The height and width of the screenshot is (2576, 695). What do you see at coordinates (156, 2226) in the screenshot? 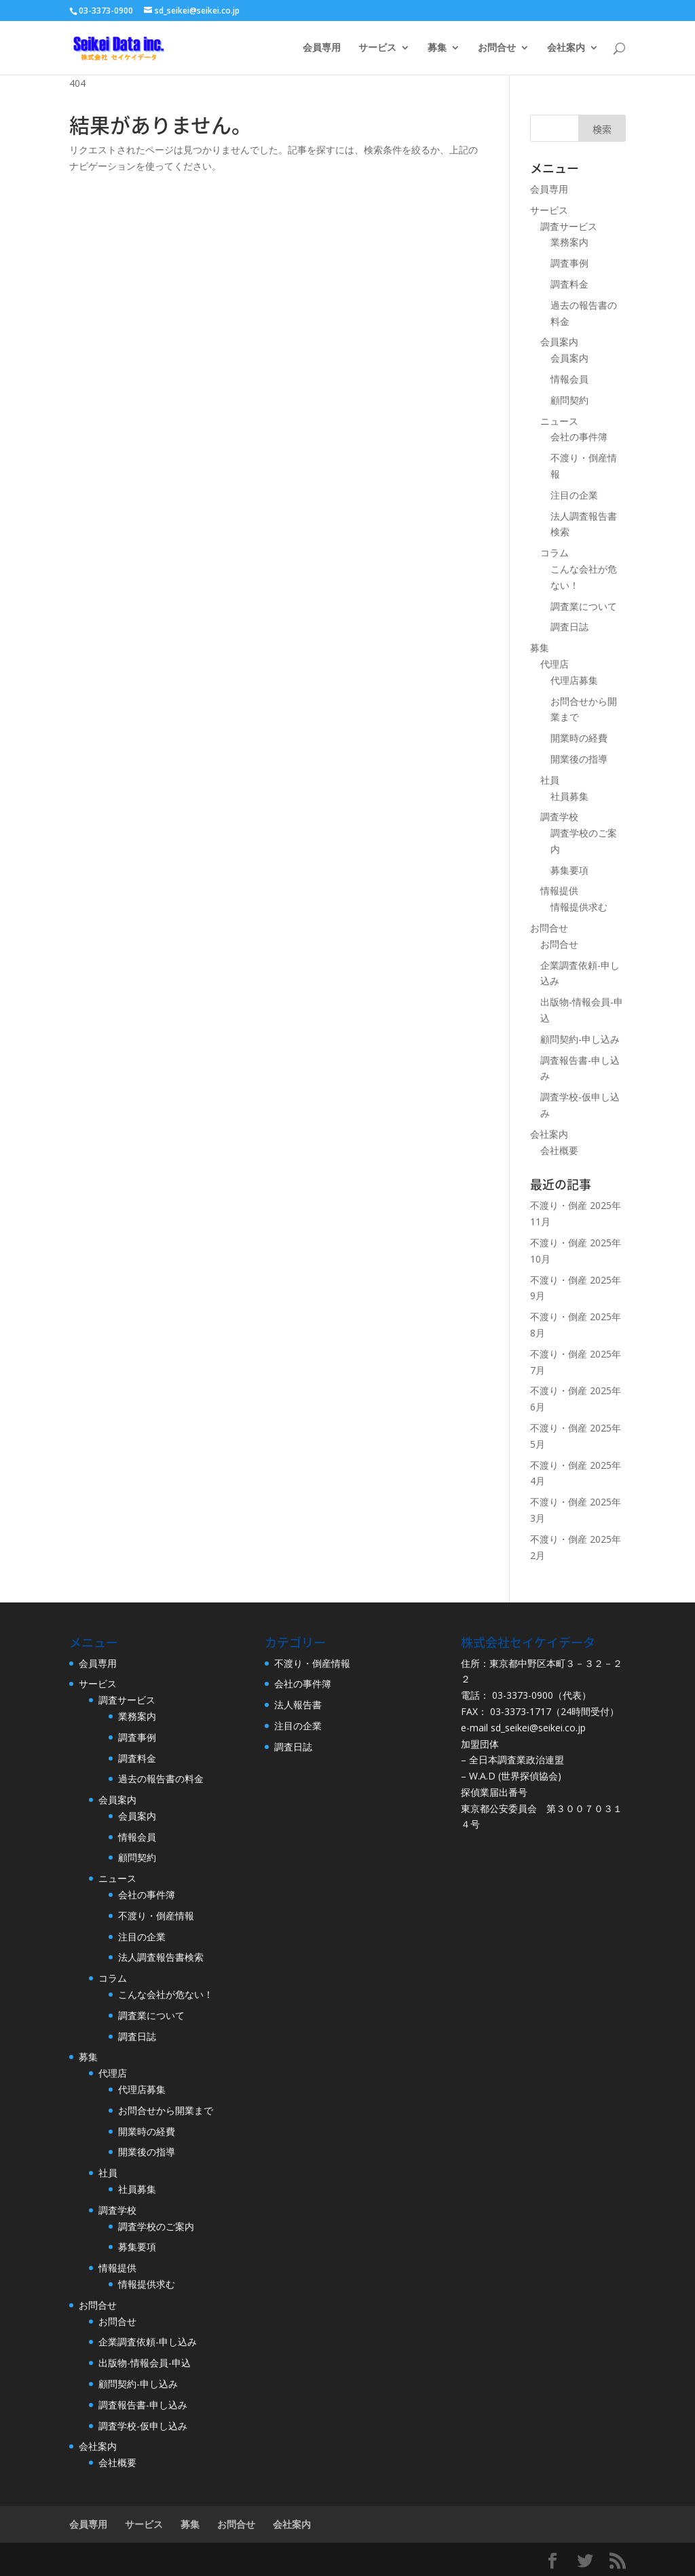
I see `調査学校のご案内` at bounding box center [156, 2226].